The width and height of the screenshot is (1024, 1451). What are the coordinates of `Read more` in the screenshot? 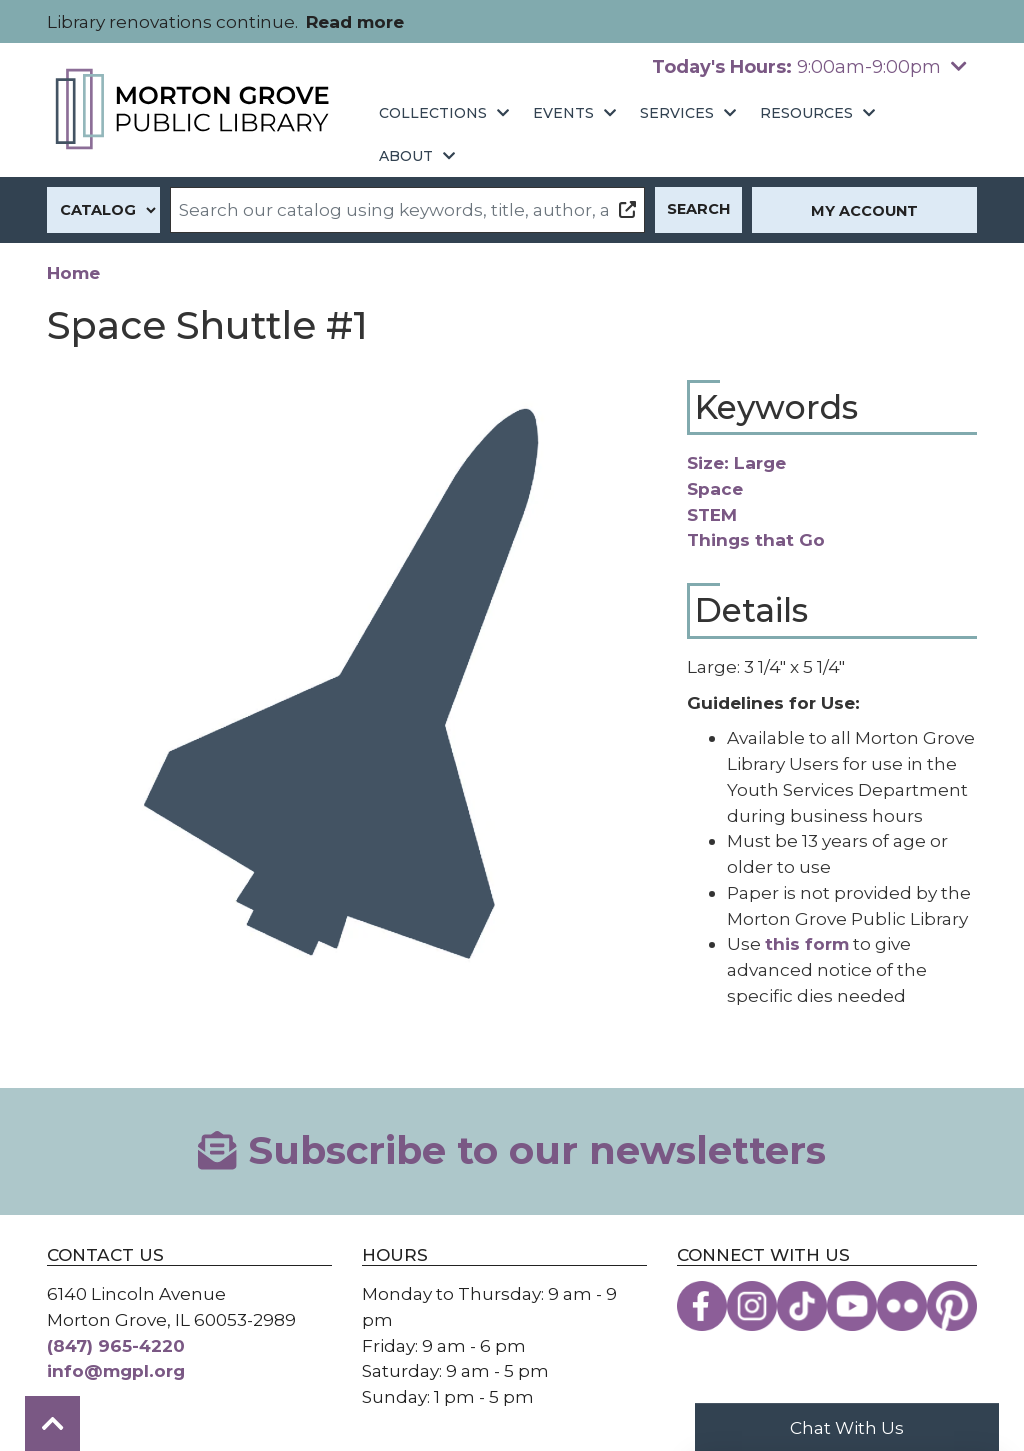 It's located at (355, 21).